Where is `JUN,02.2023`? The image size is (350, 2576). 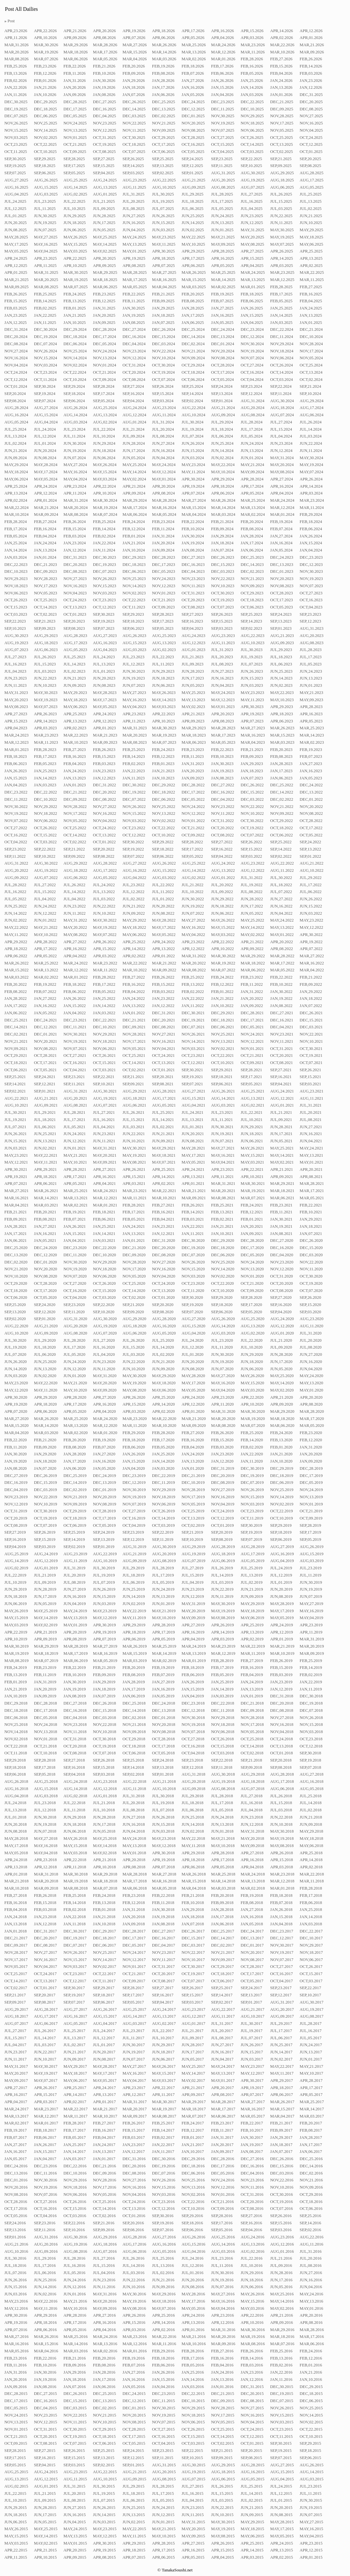
JUN,02.2023 is located at coordinates (281, 685).